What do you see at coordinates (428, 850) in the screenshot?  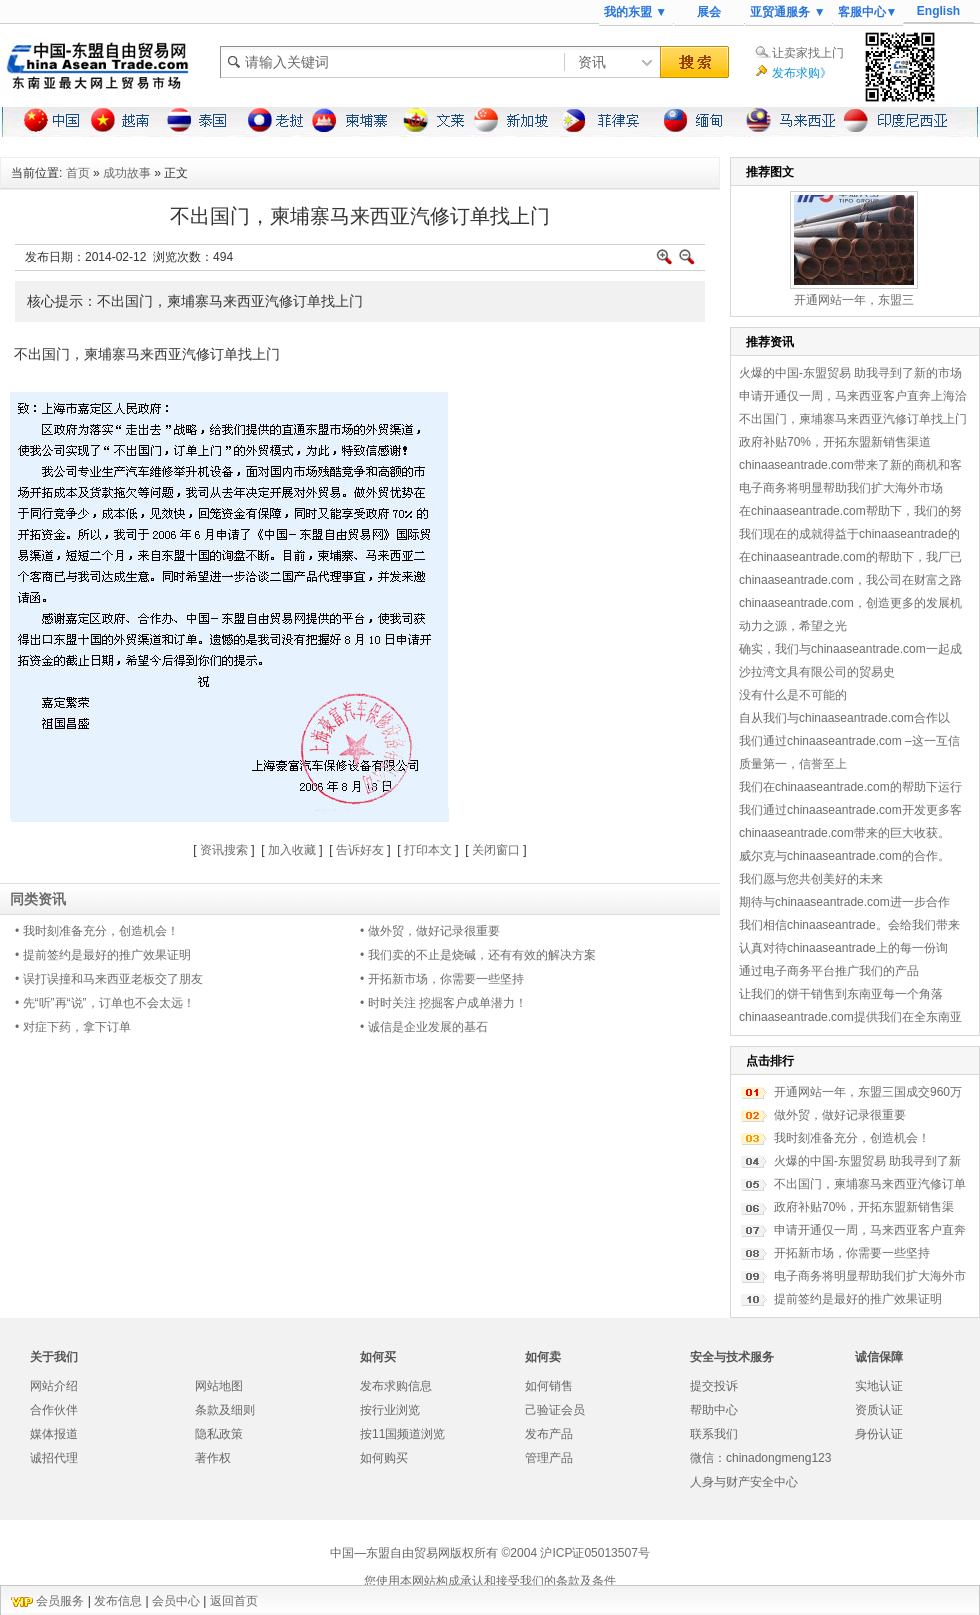 I see `打印本文` at bounding box center [428, 850].